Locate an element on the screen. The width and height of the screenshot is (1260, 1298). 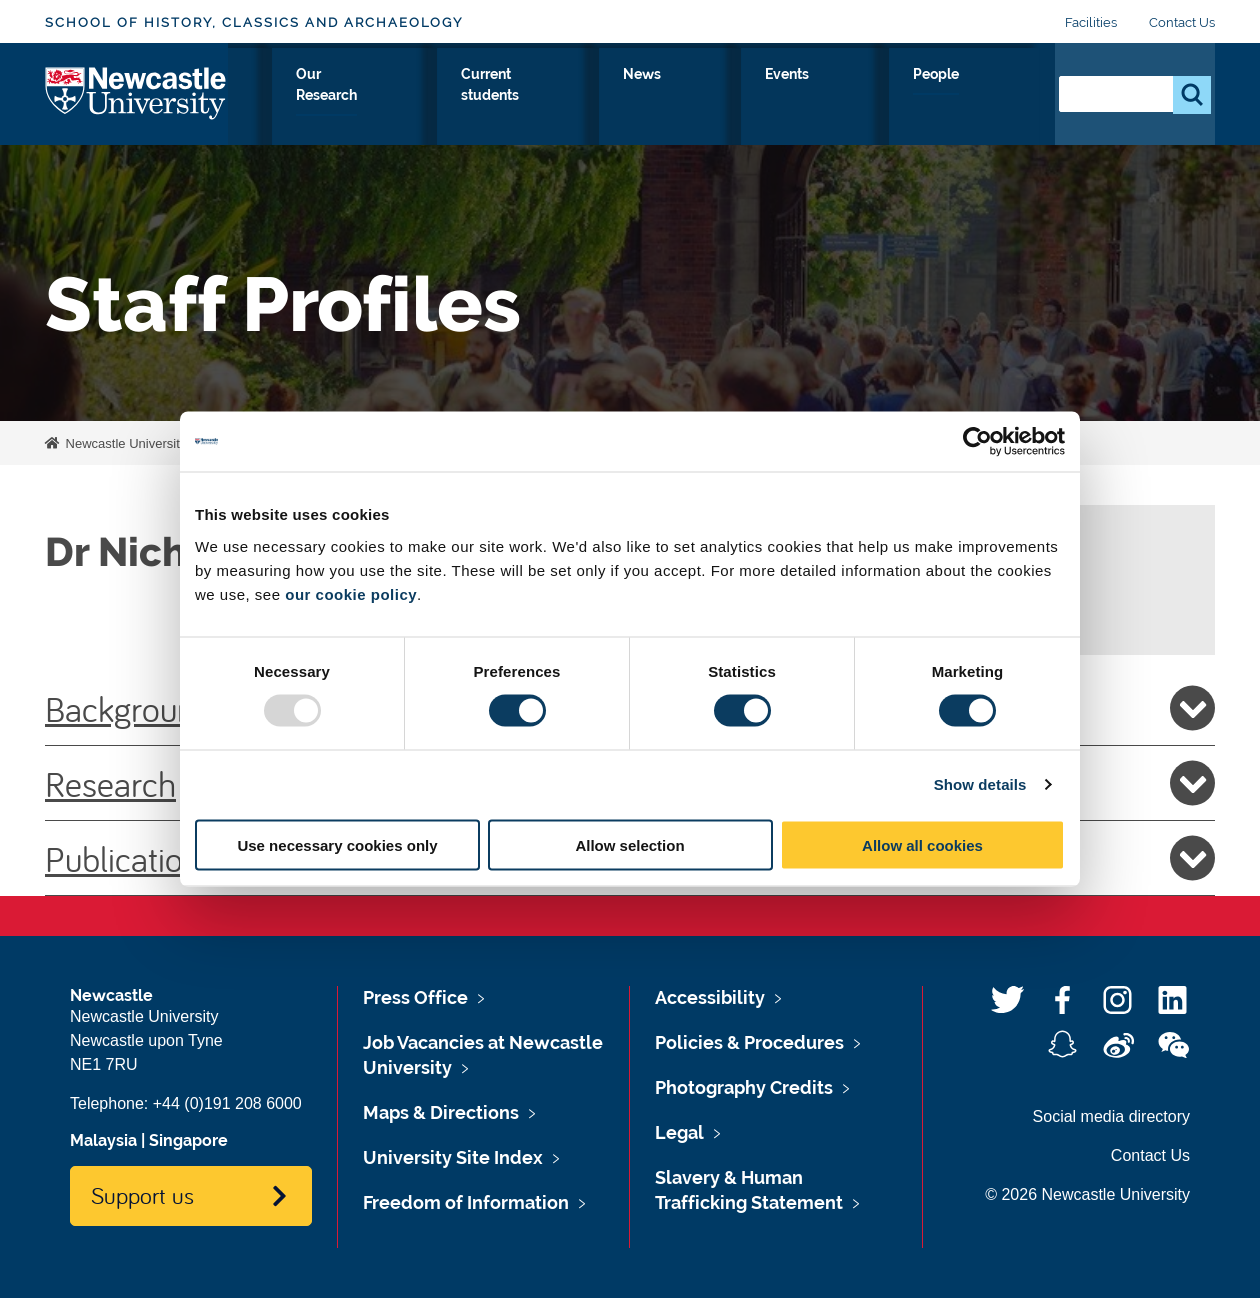
[Usercentrics Cookiebot - opens in a new window] is located at coordinates (977, 442).